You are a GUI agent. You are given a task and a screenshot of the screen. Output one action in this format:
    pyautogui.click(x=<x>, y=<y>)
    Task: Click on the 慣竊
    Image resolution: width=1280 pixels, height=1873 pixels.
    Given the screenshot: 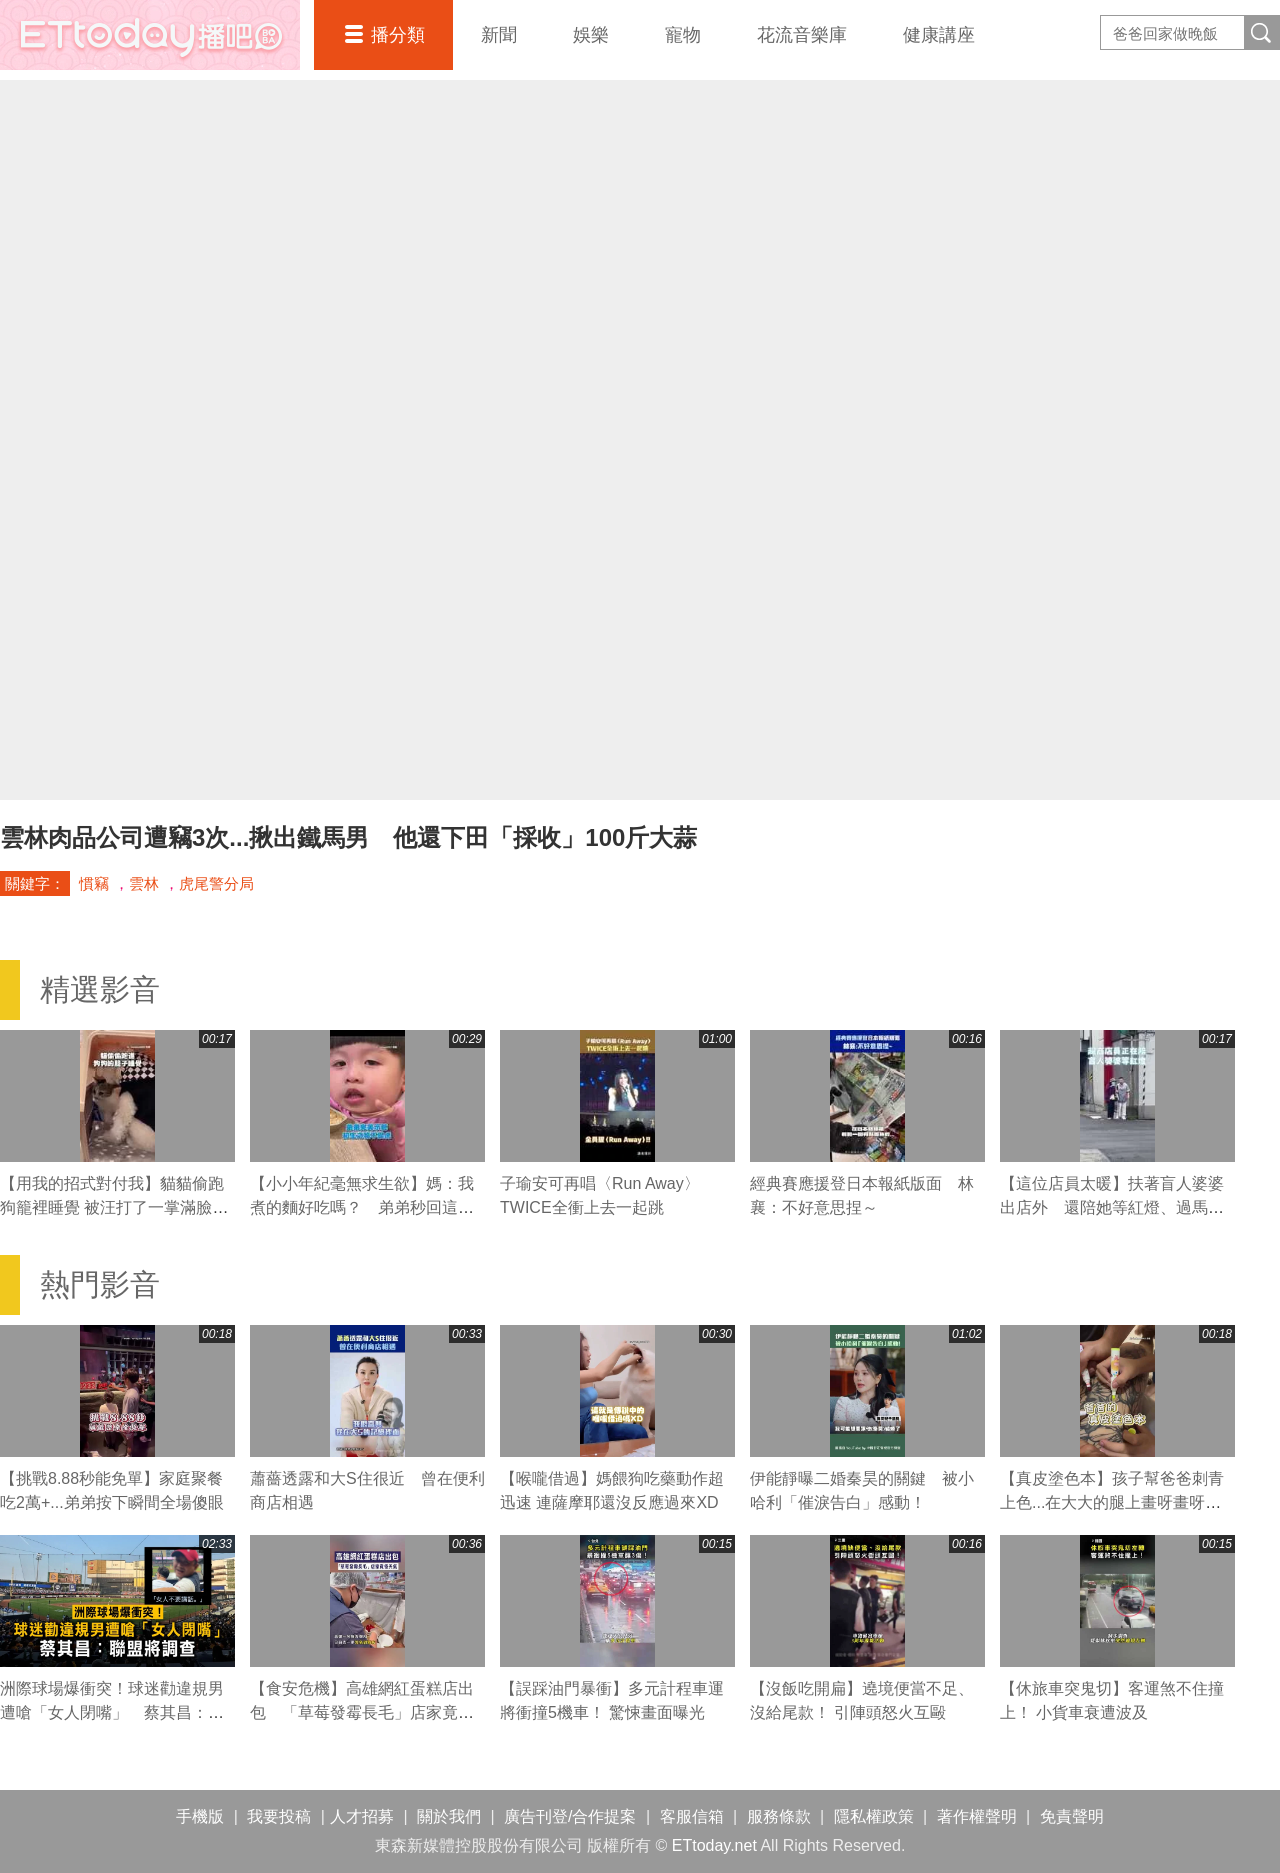 What is the action you would take?
    pyautogui.click(x=94, y=883)
    